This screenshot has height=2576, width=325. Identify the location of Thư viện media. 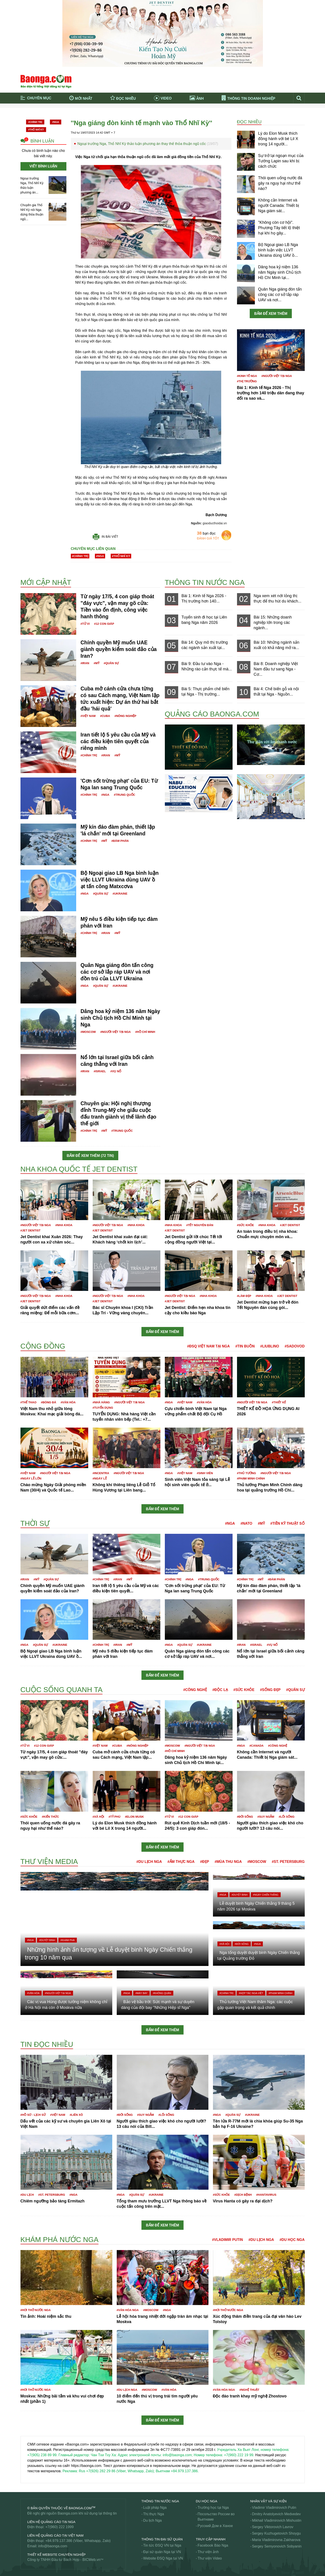
(49, 1862).